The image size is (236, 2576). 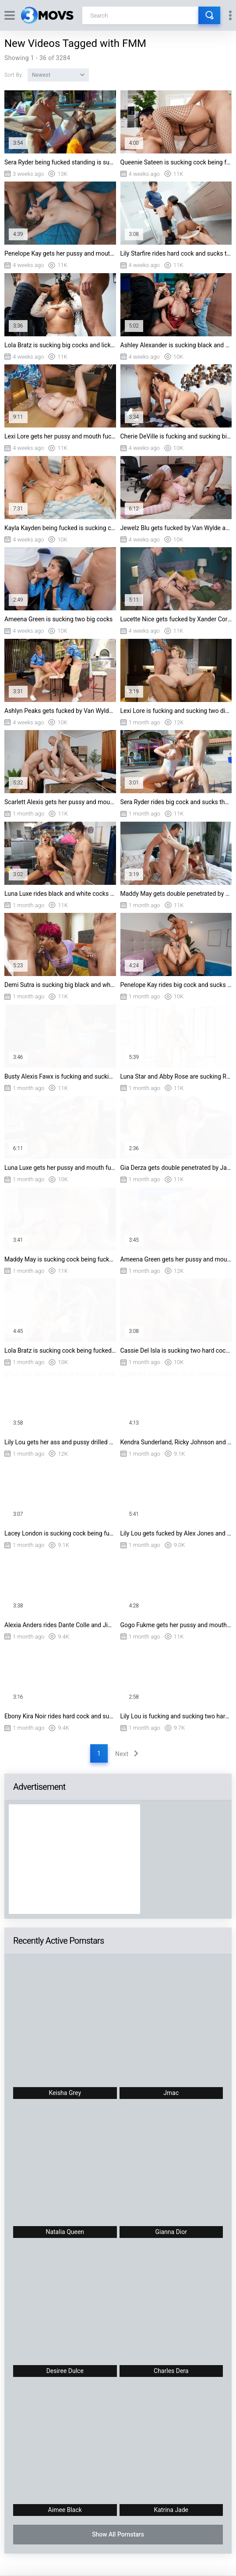 What do you see at coordinates (176, 436) in the screenshot?
I see `Cherie DeVille is fucking and sucking big dicks on the table` at bounding box center [176, 436].